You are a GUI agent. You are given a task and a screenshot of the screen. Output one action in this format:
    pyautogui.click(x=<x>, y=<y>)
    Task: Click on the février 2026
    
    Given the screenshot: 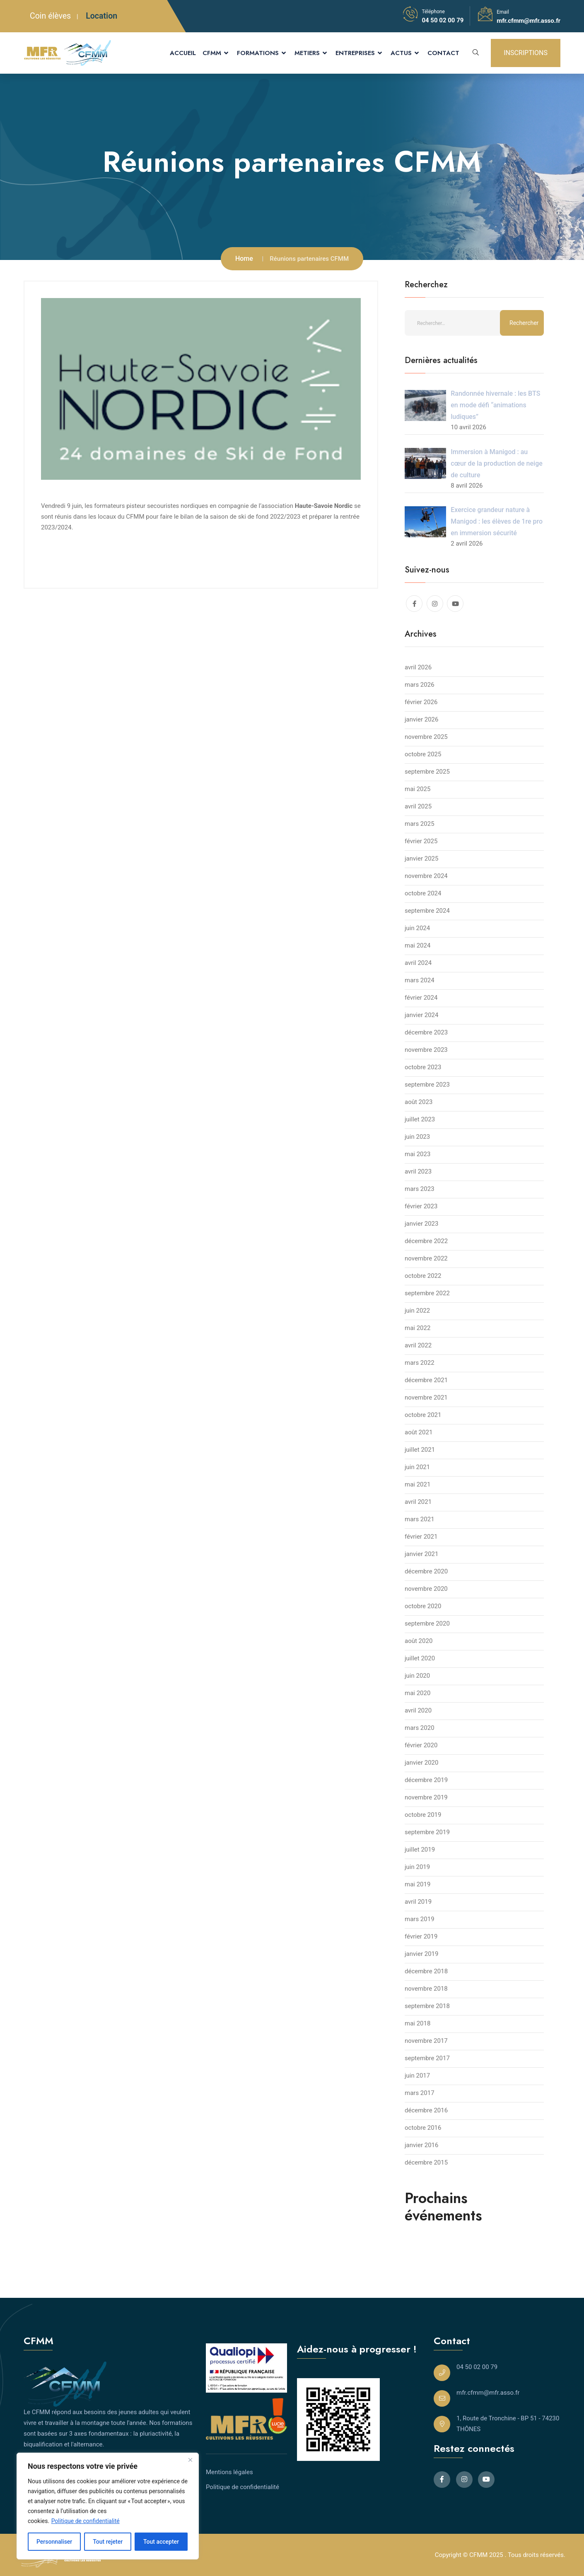 What is the action you would take?
    pyautogui.click(x=421, y=702)
    